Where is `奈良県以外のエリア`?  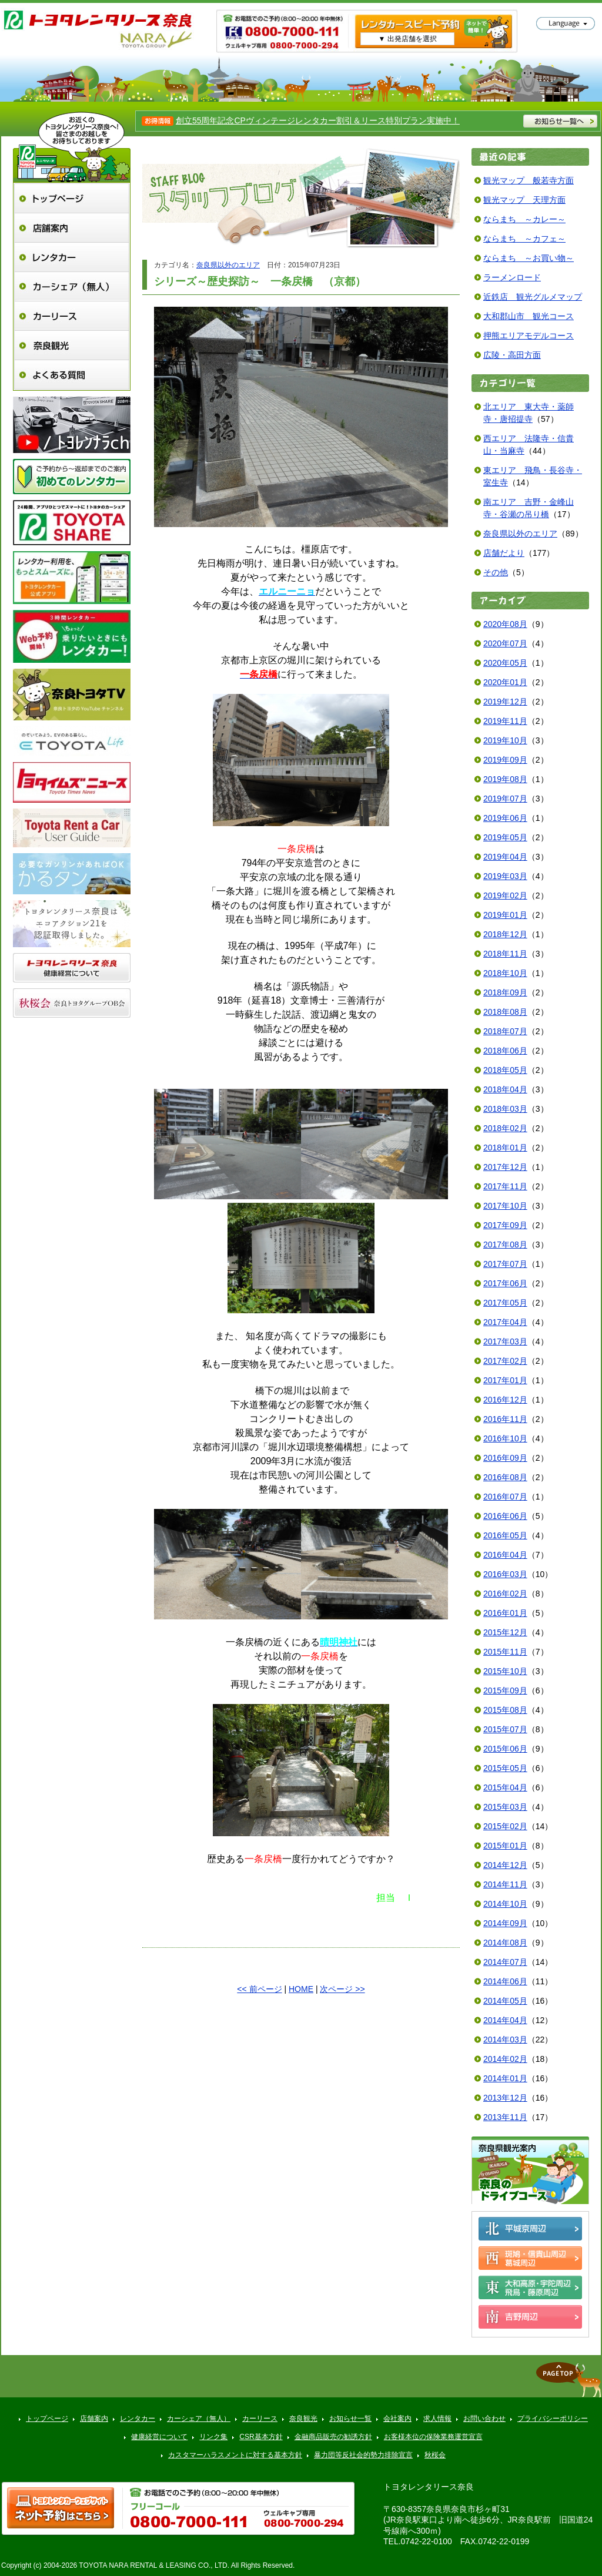
奈良県以外のエリア is located at coordinates (228, 265).